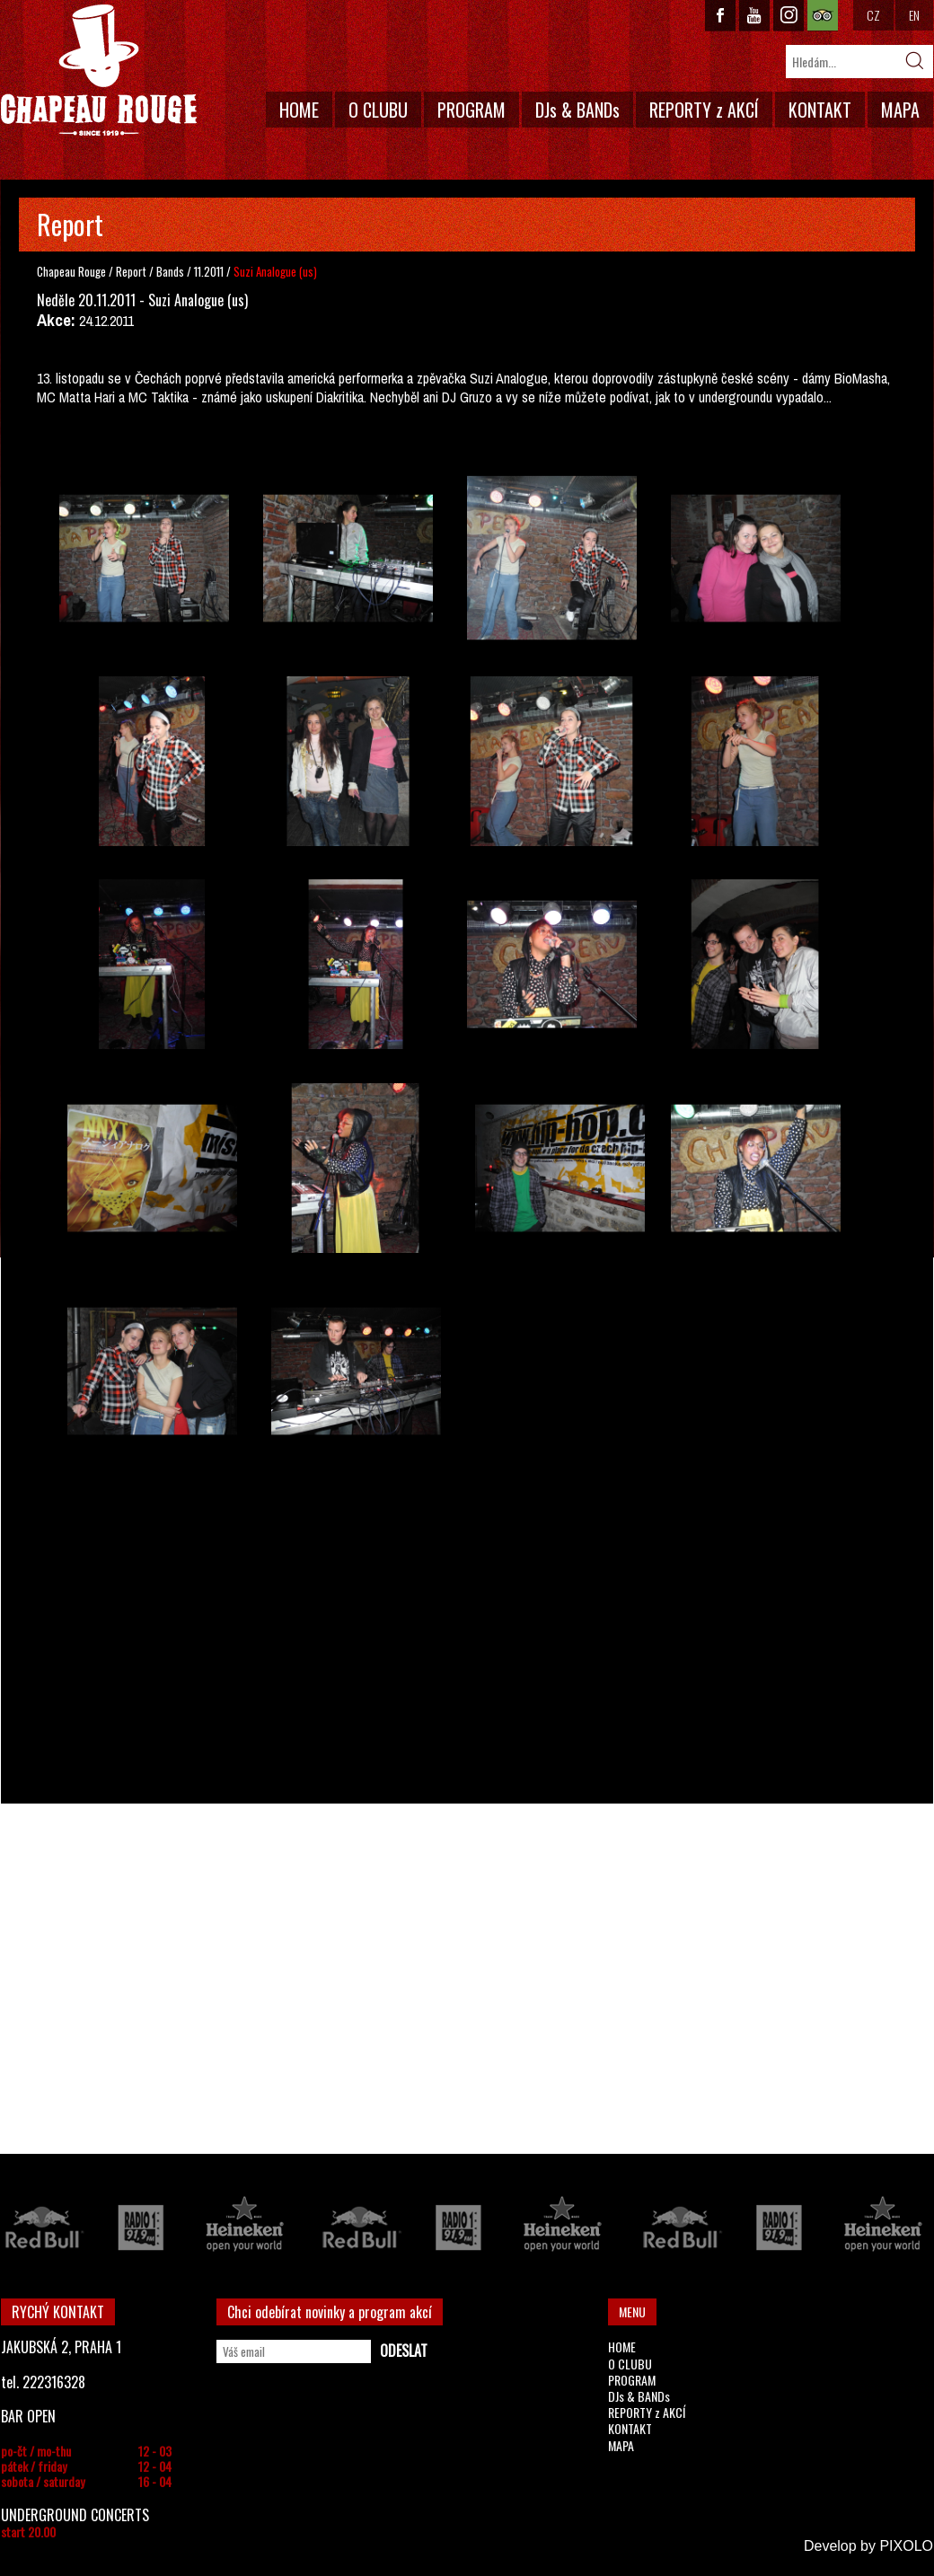 This screenshot has height=2576, width=934. What do you see at coordinates (471, 109) in the screenshot?
I see `PROGRAM` at bounding box center [471, 109].